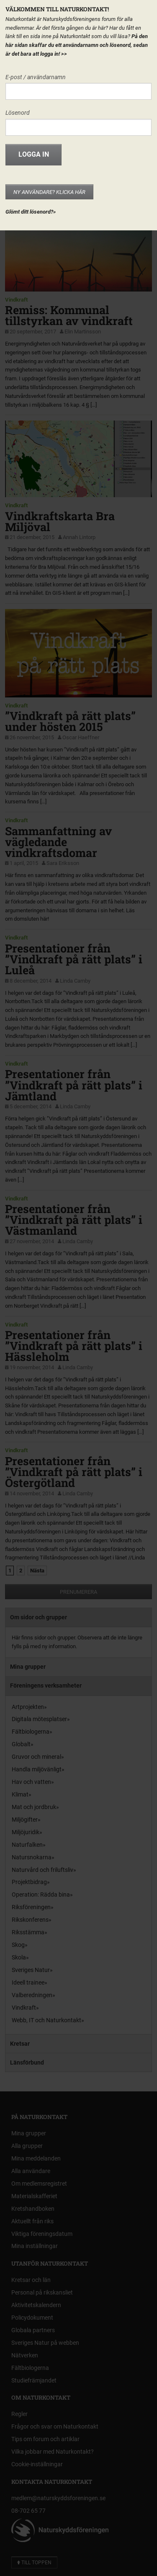  What do you see at coordinates (70, 721) in the screenshot?
I see `”Vindkraft på rätt plats” under hösten 2015` at bounding box center [70, 721].